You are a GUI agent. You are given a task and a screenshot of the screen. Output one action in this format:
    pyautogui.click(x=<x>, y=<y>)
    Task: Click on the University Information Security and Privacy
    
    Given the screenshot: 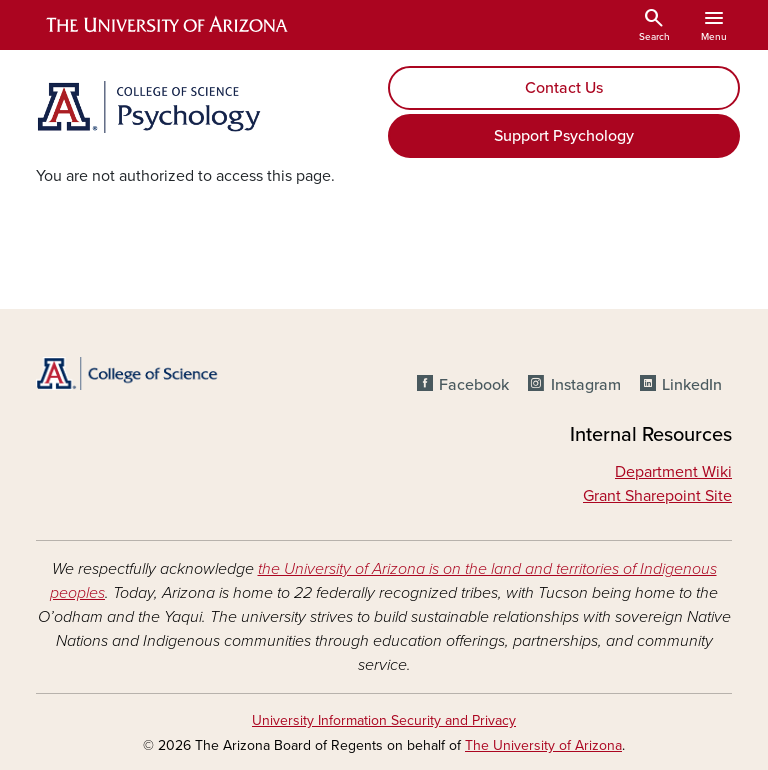 What is the action you would take?
    pyautogui.click(x=384, y=720)
    